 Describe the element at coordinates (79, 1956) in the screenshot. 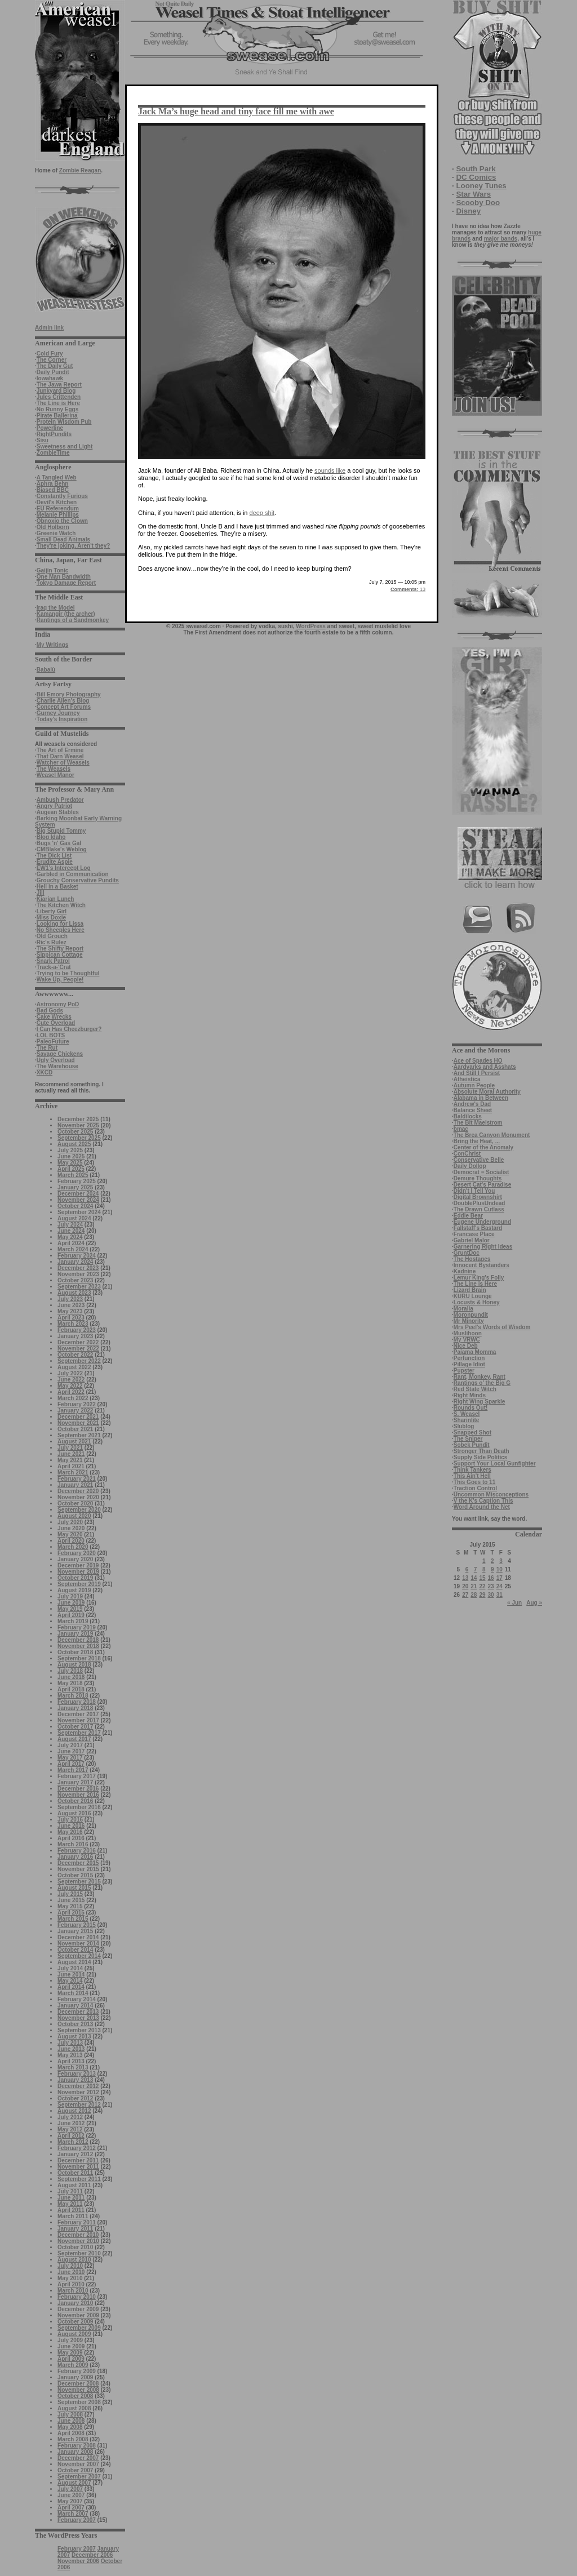

I see `September 2014` at that location.